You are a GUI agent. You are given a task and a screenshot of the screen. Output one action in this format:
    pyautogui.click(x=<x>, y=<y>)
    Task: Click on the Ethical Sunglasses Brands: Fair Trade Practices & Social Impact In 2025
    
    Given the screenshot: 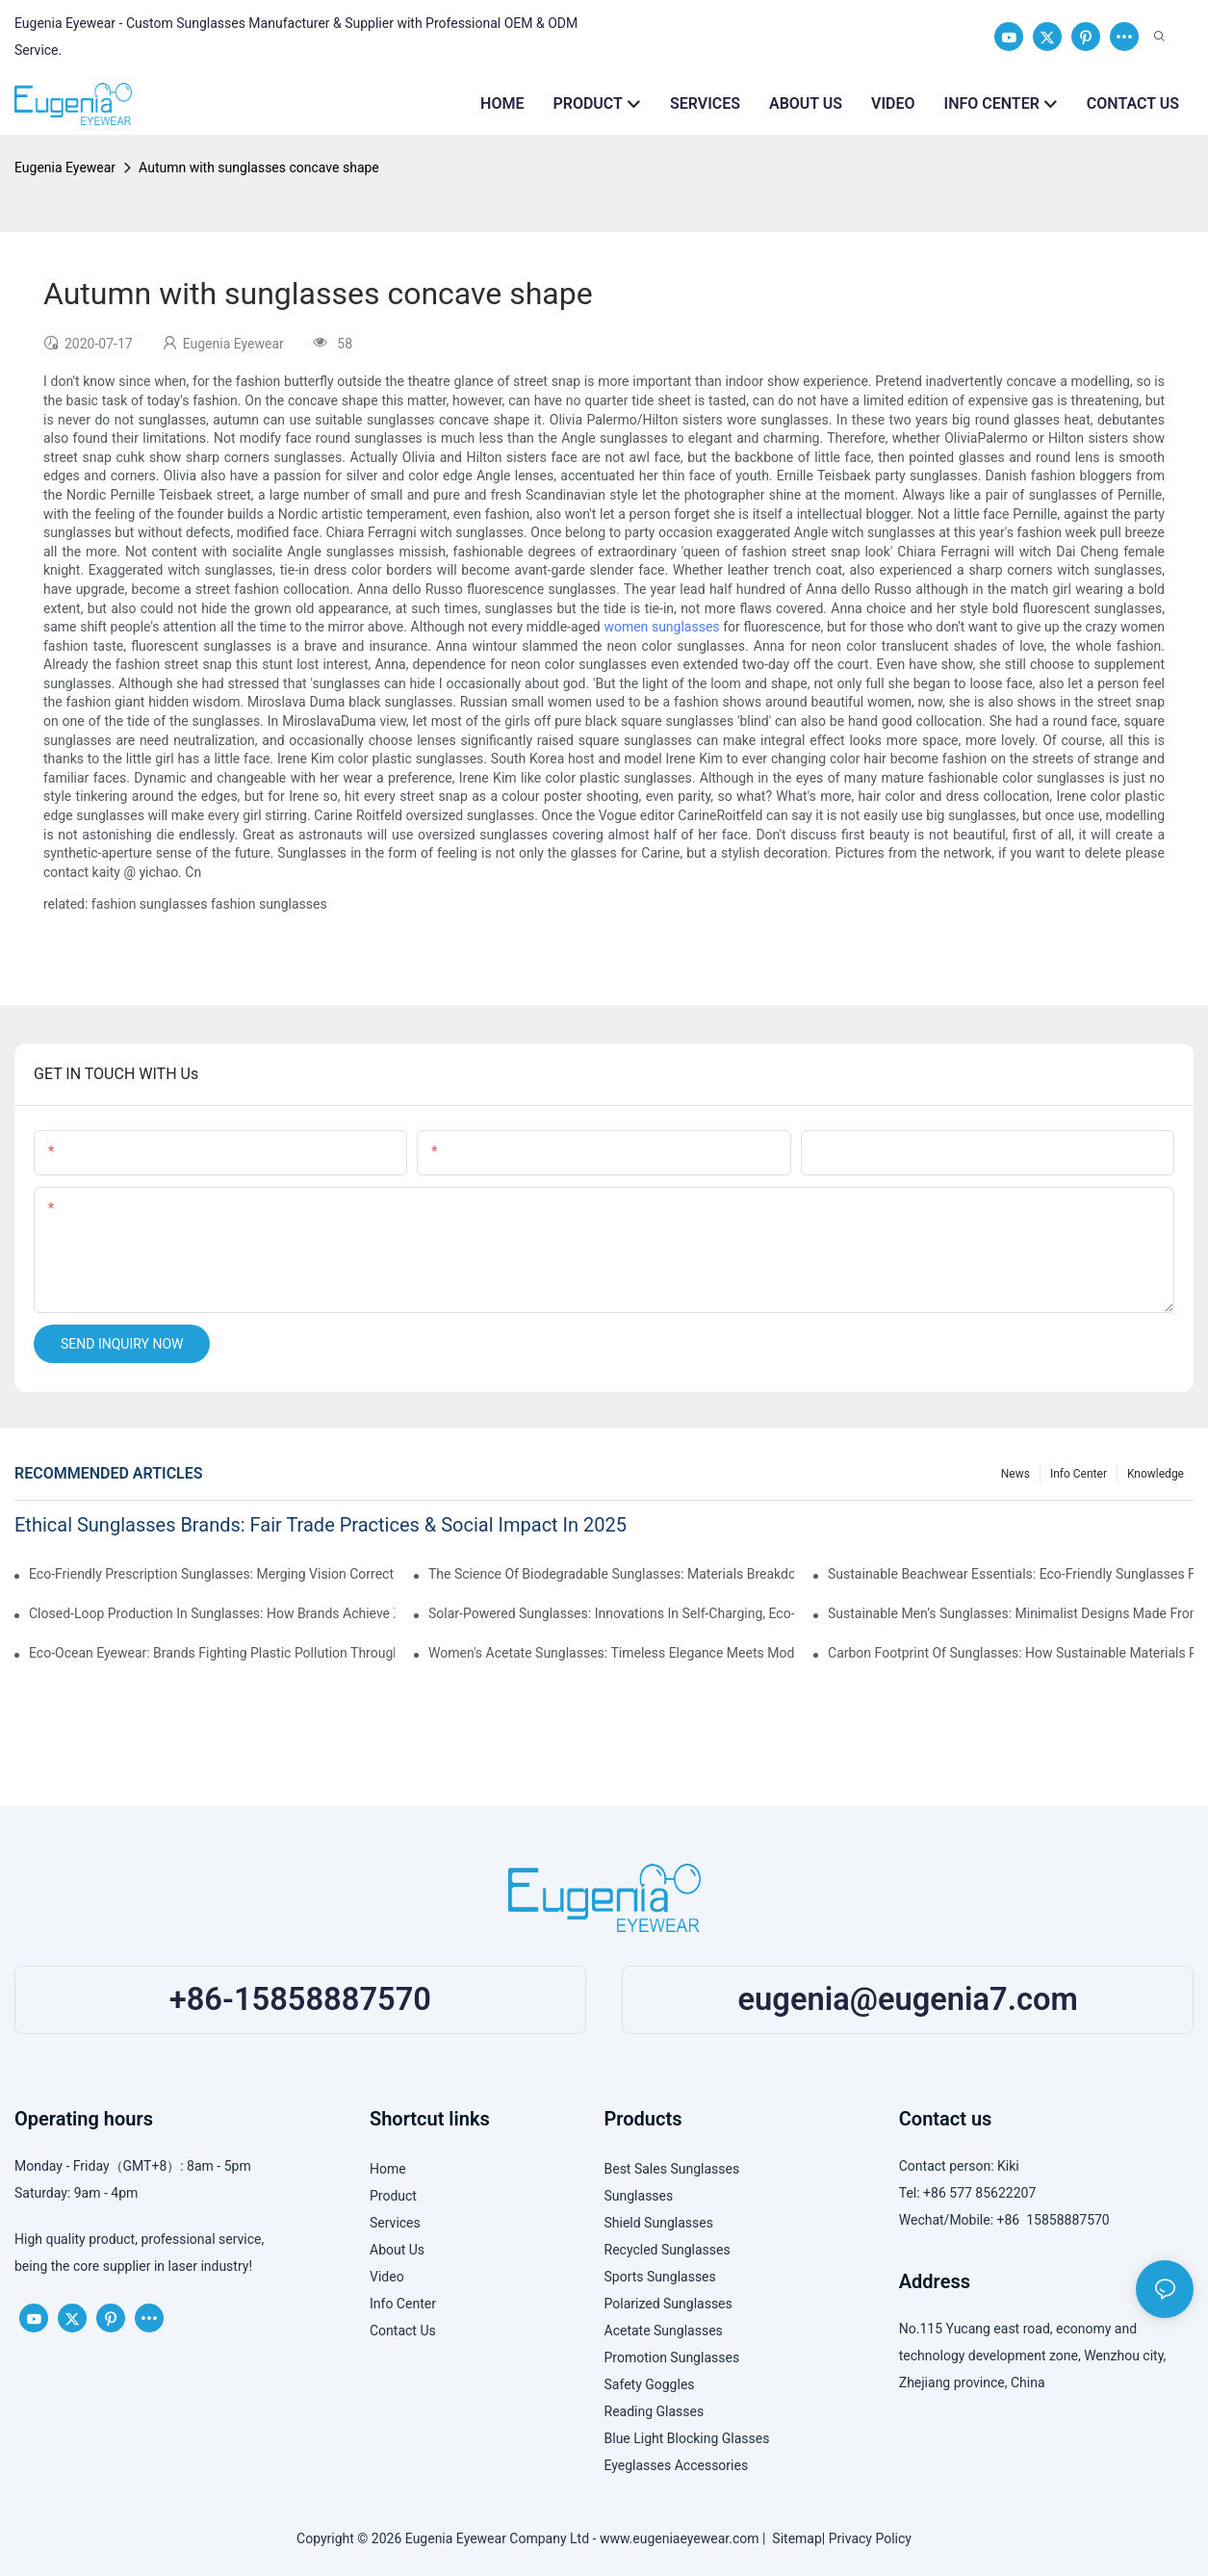 What is the action you would take?
    pyautogui.click(x=320, y=1524)
    